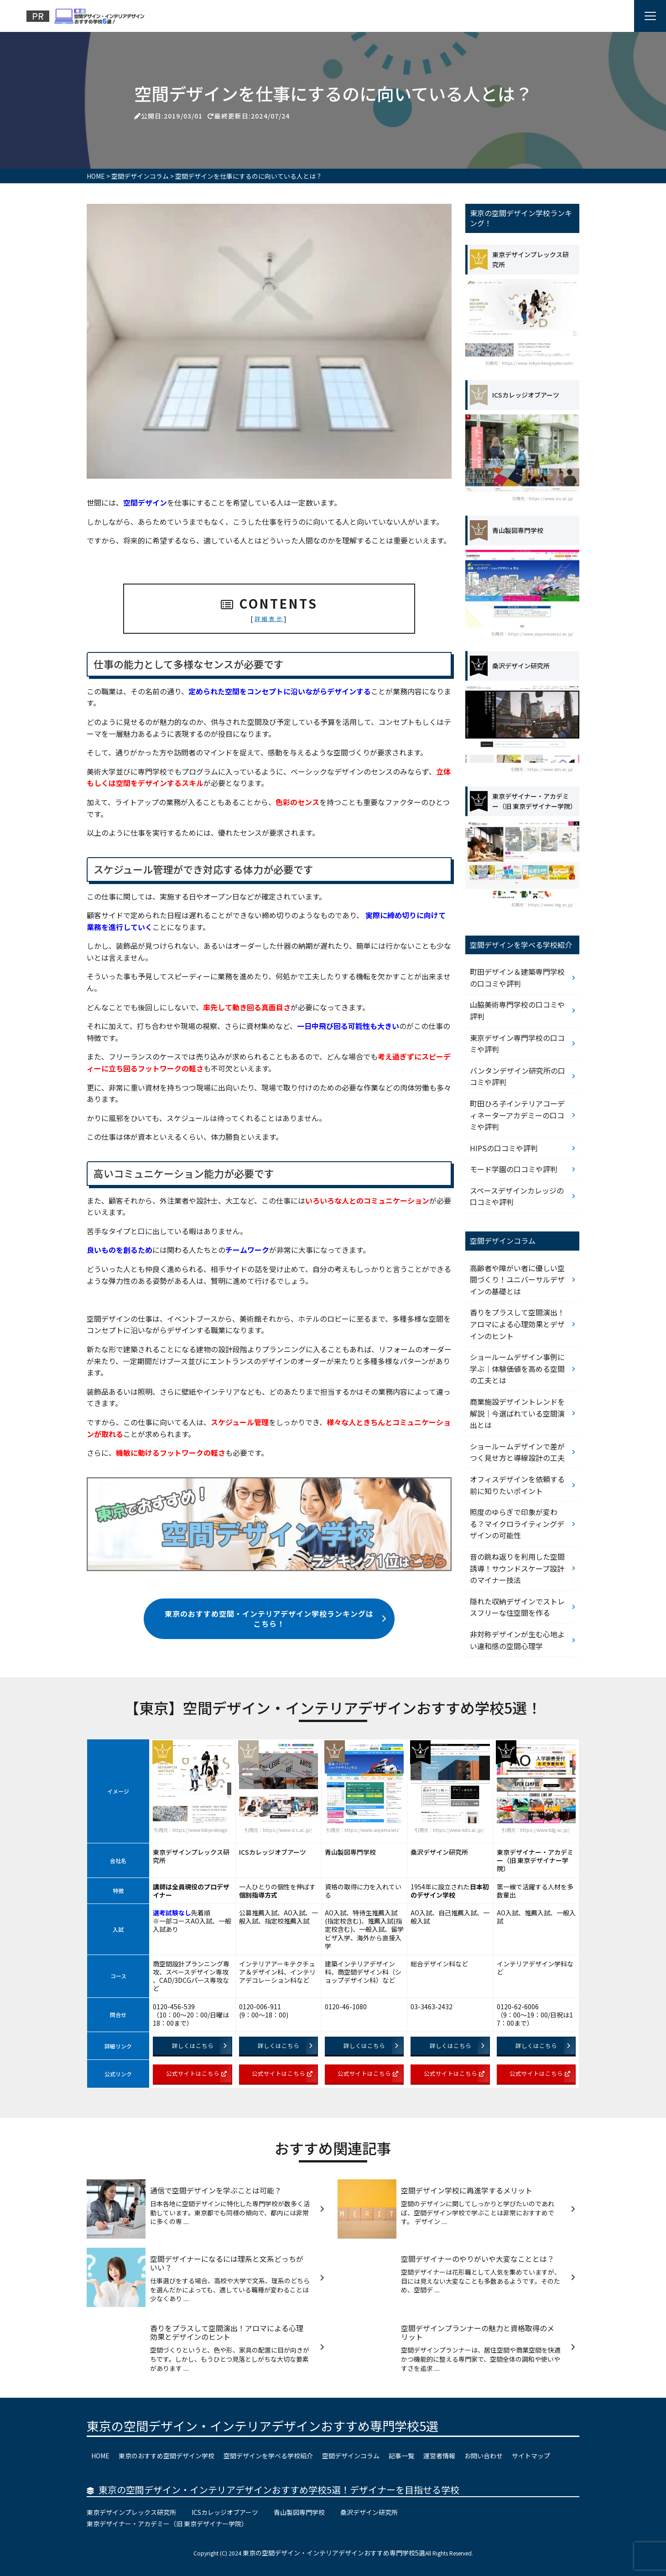 This screenshot has width=666, height=2576. Describe the element at coordinates (517, 1196) in the screenshot. I see `スペースデザインカレッジの口コミや評判` at that location.